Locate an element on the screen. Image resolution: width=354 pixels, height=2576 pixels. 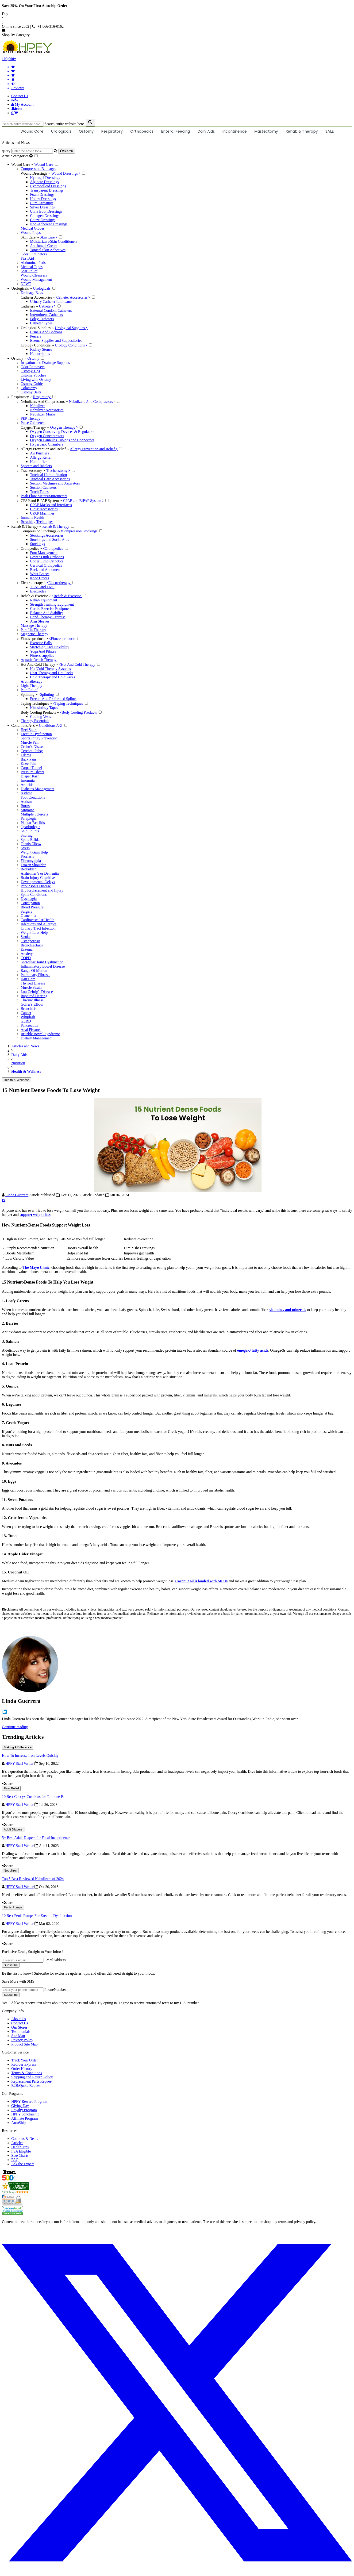
Weight Loss Help is located at coordinates (34, 932).